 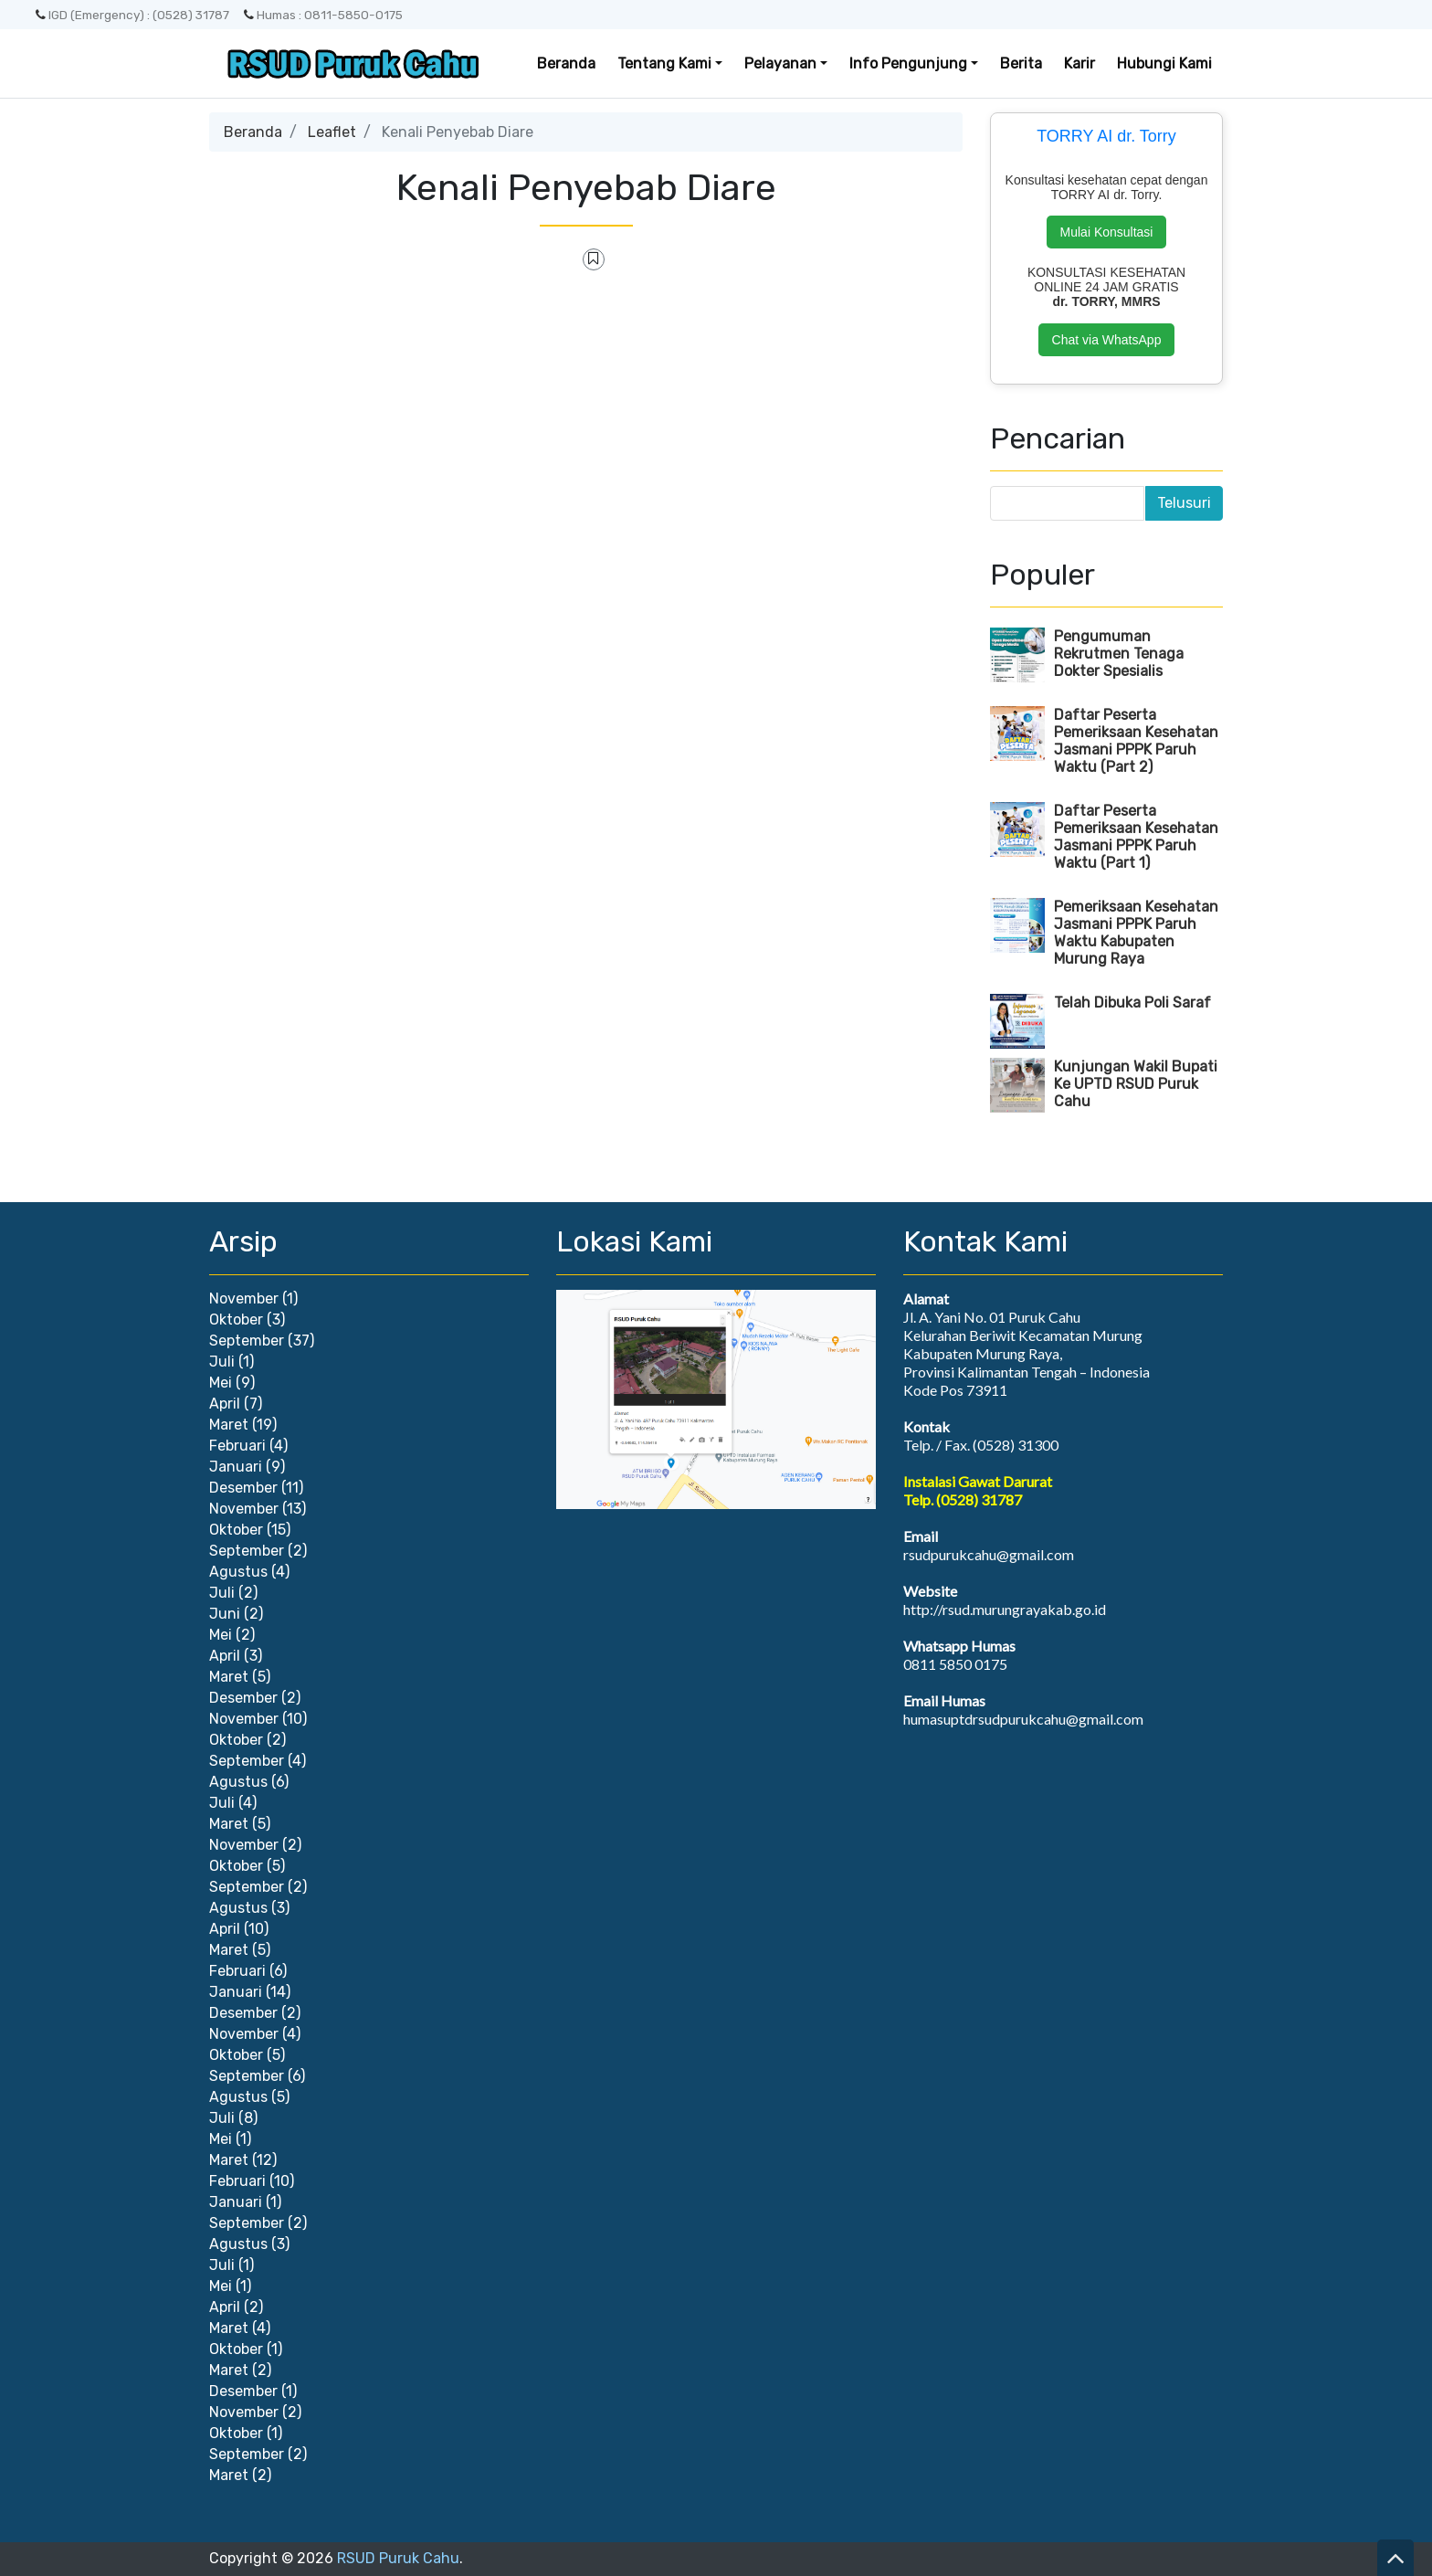 What do you see at coordinates (1136, 741) in the screenshot?
I see `Daftar Peserta Pemeriksaan Kesehatan Jasmani PPPK Paruh Waktu (Part 2)` at bounding box center [1136, 741].